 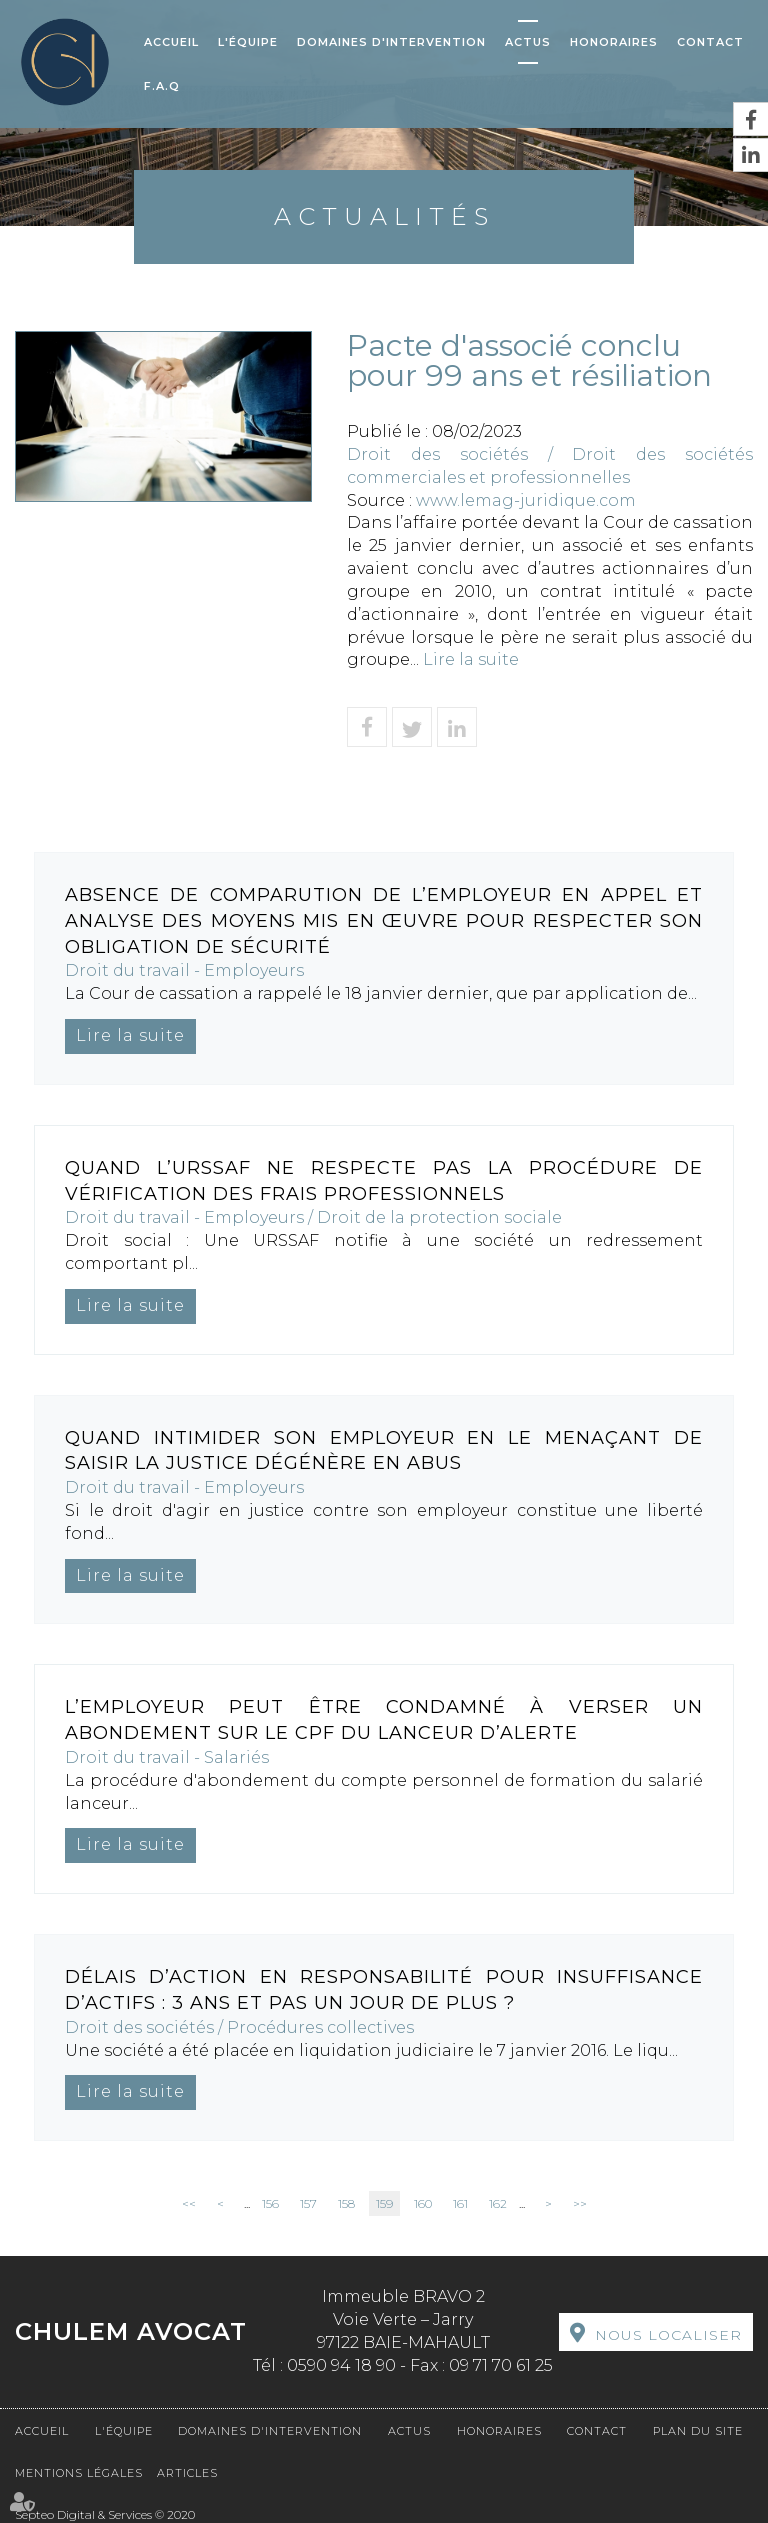 I want to click on 160, so click(x=423, y=2203).